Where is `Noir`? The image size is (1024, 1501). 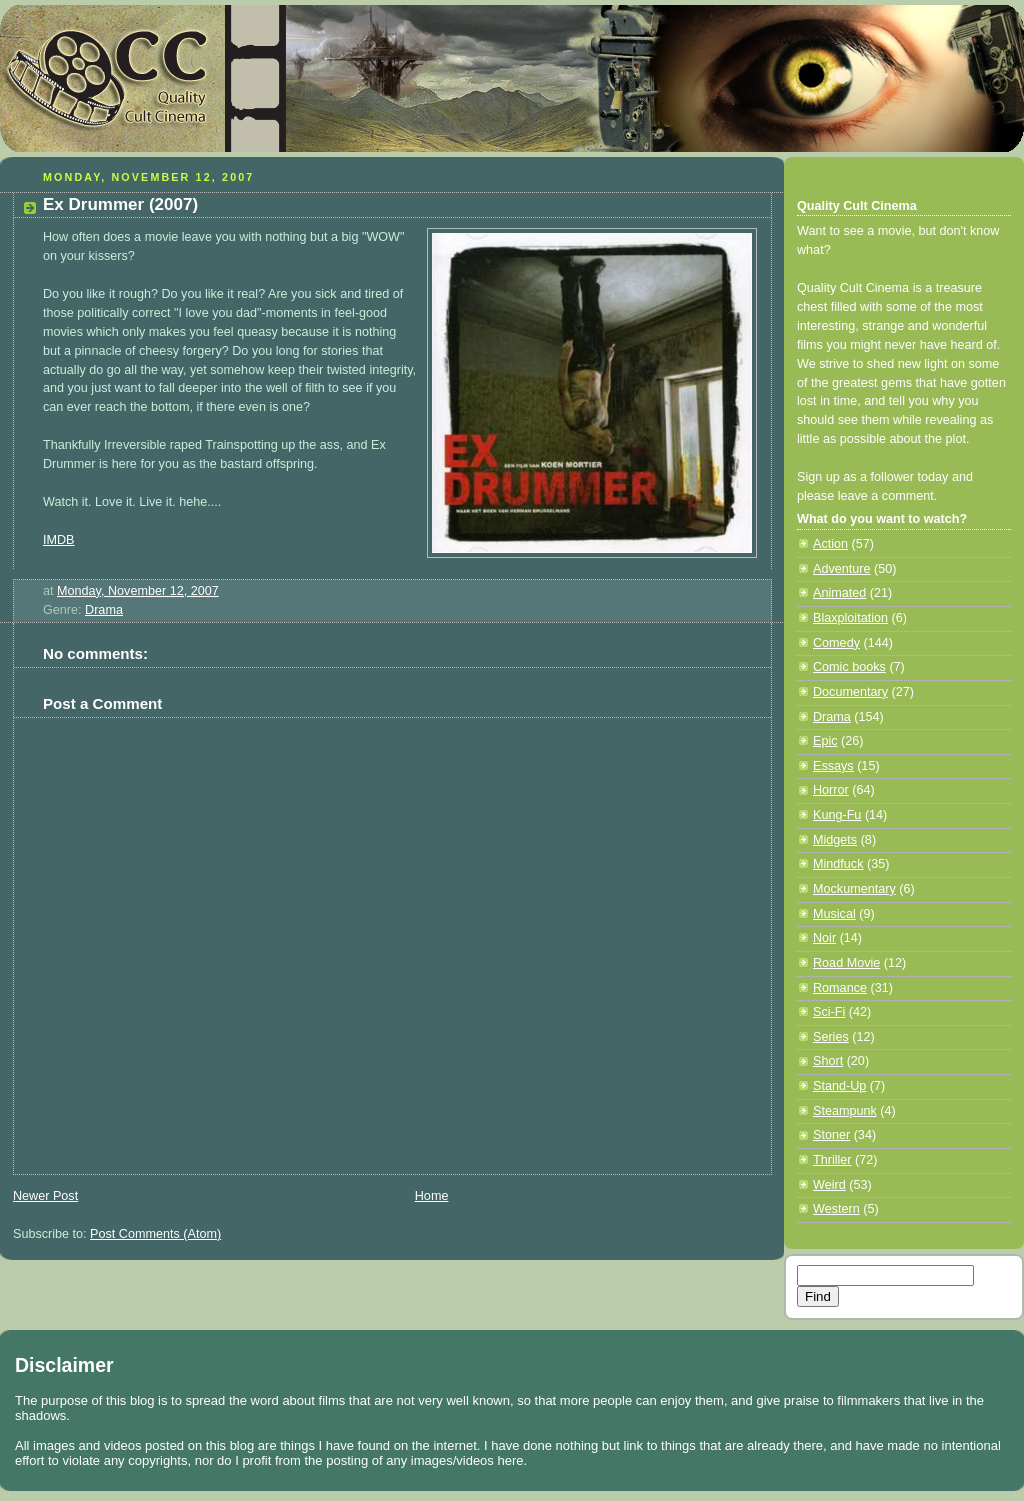
Noir is located at coordinates (824, 938).